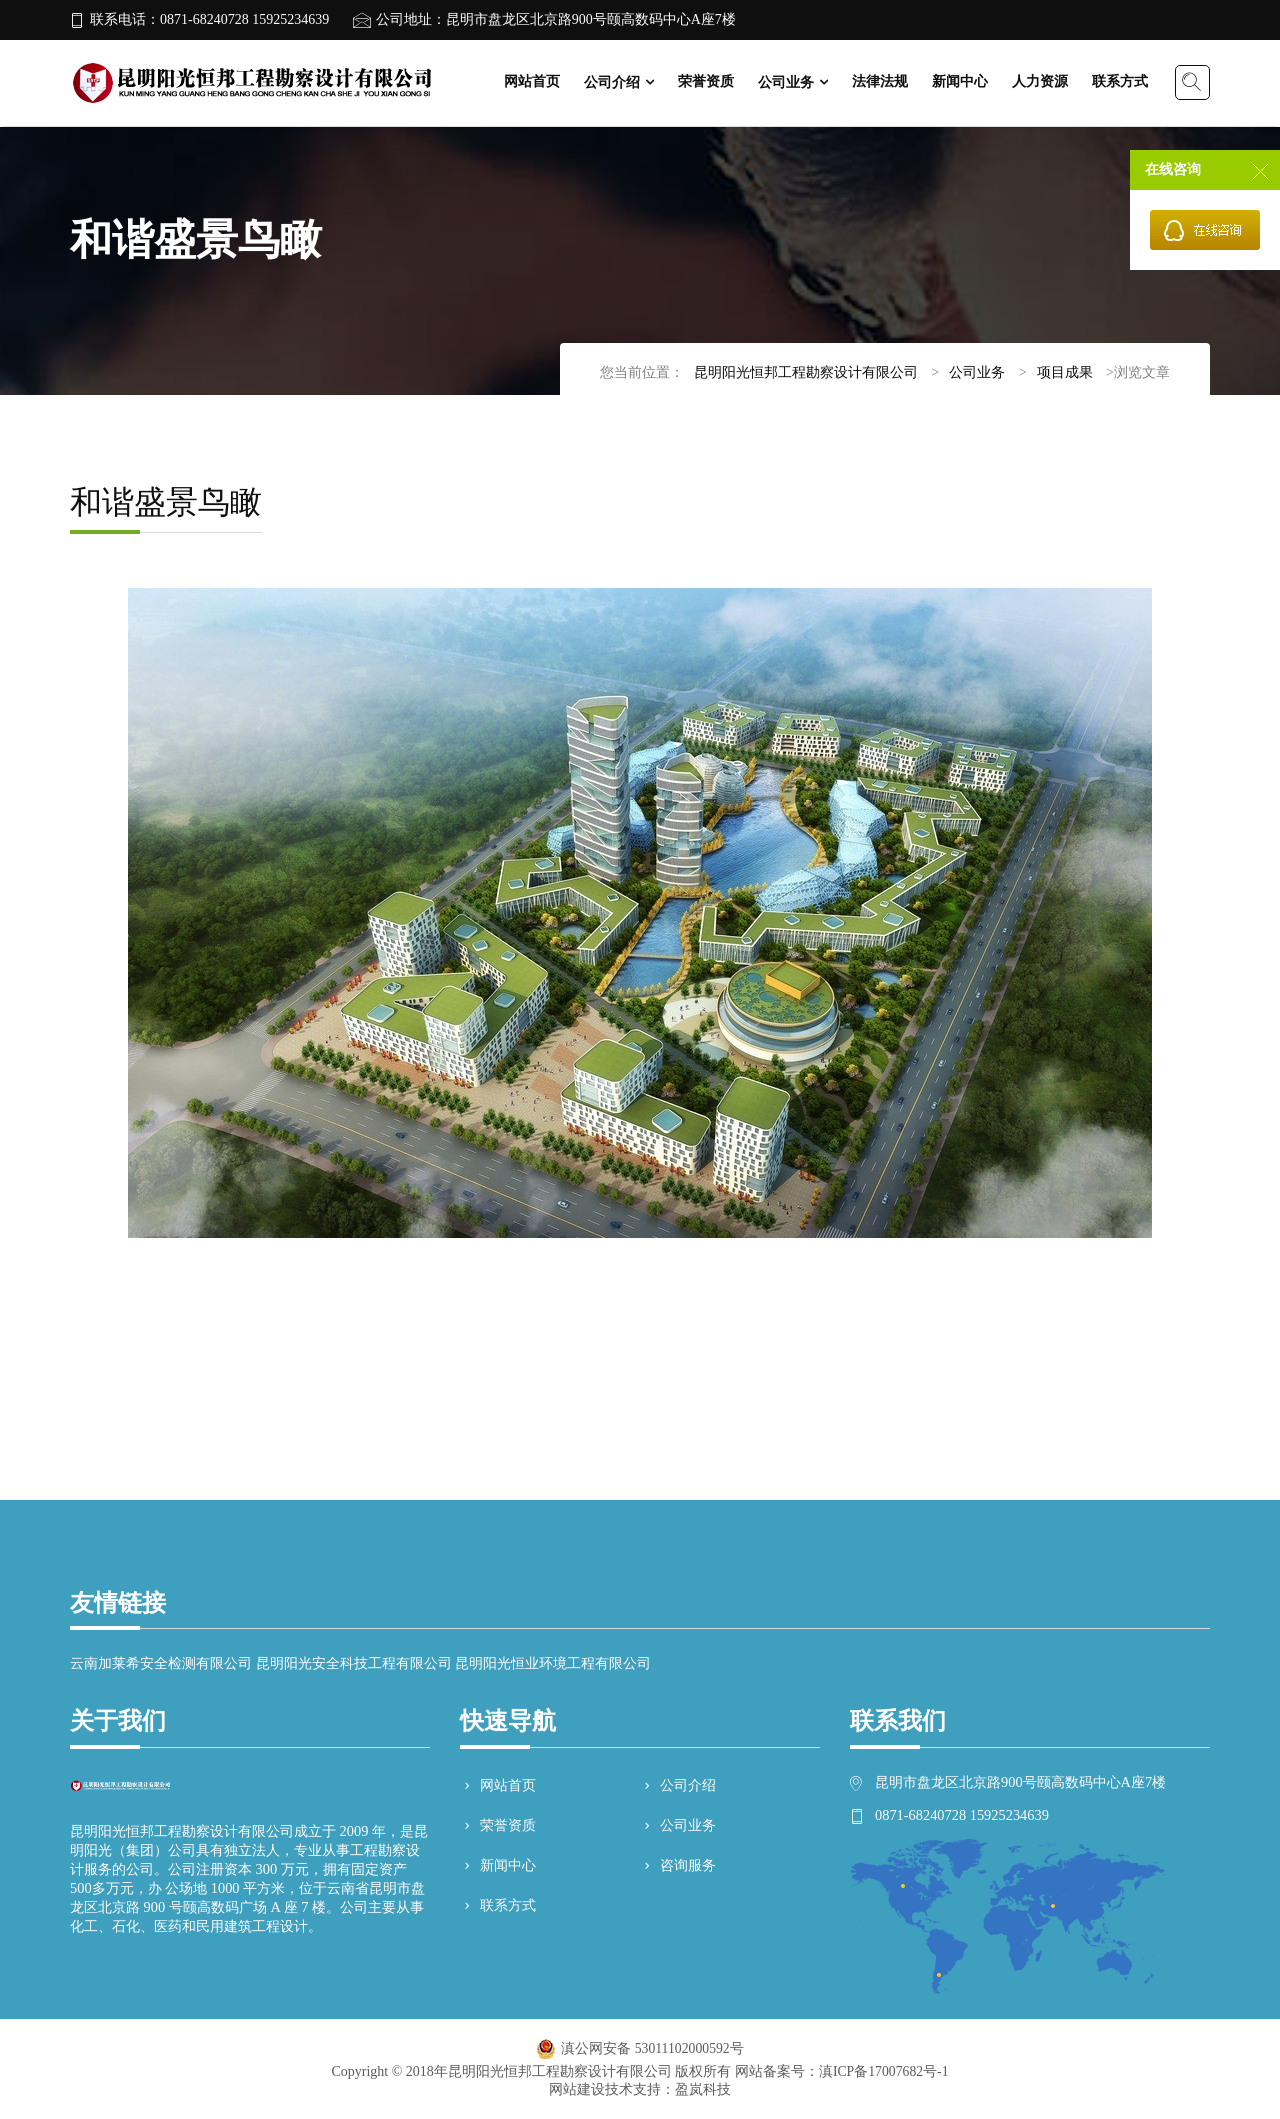 The width and height of the screenshot is (1280, 2119). What do you see at coordinates (880, 81) in the screenshot?
I see `法律法规` at bounding box center [880, 81].